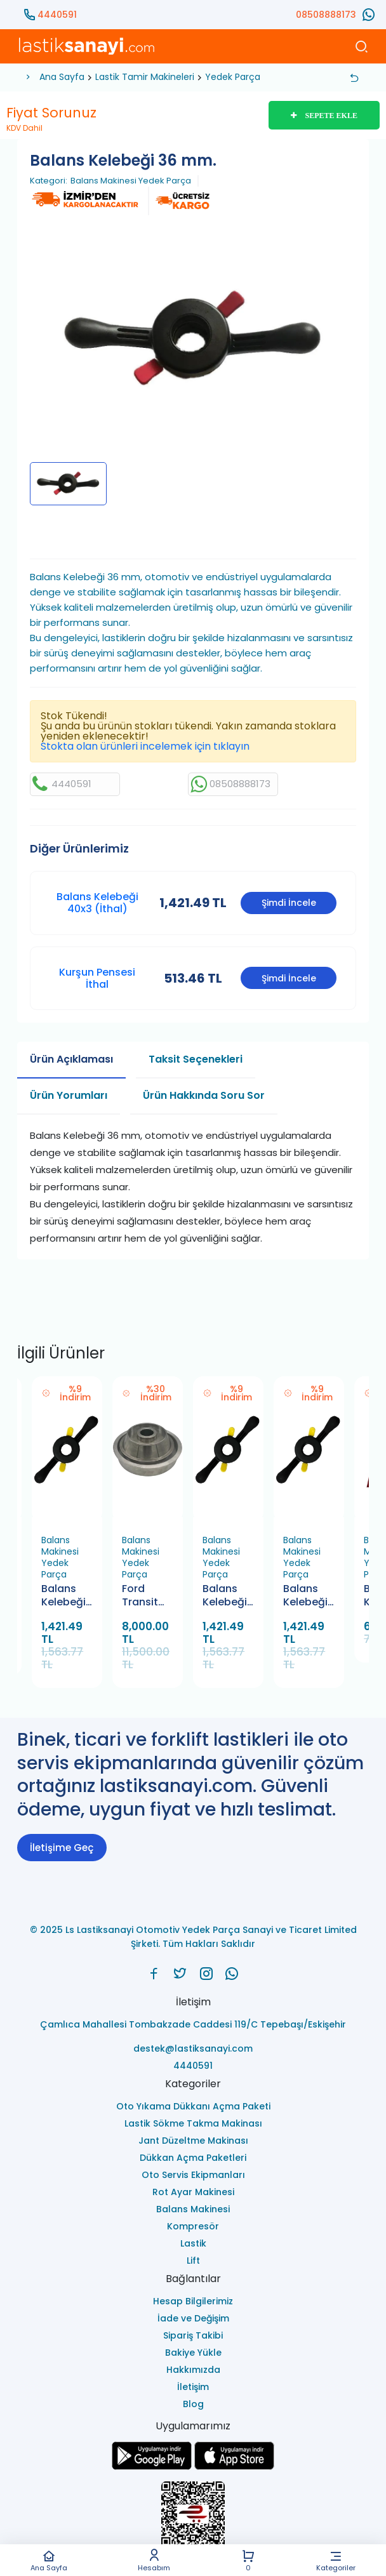 Image resolution: width=386 pixels, height=2576 pixels. I want to click on Balans Makinesi Yedek Parça, so click(130, 181).